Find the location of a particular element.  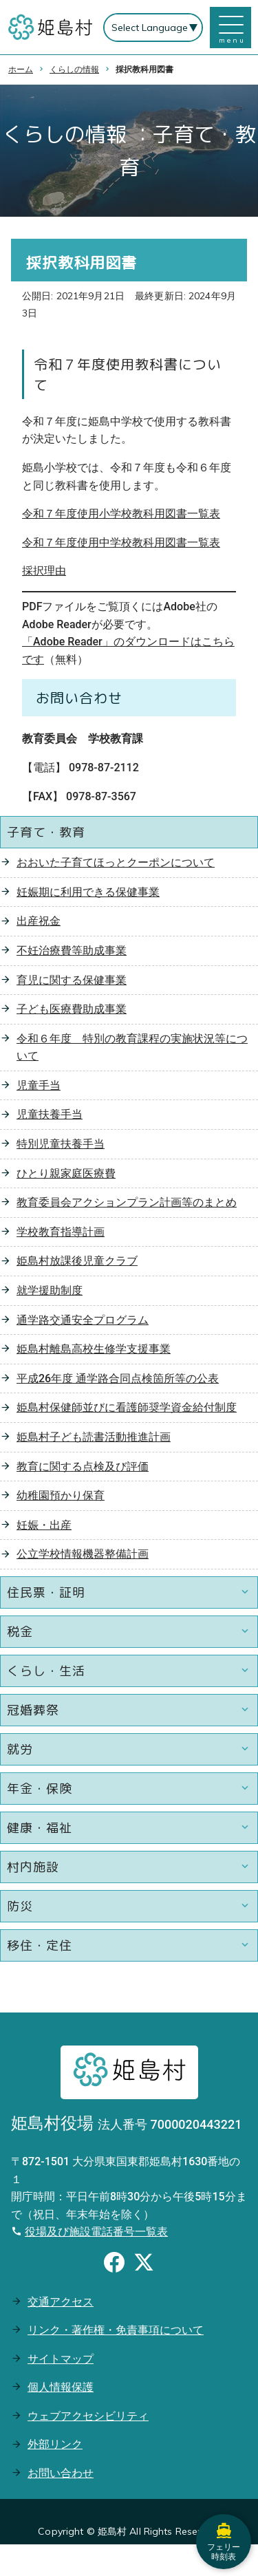

児童手当 is located at coordinates (39, 1085).